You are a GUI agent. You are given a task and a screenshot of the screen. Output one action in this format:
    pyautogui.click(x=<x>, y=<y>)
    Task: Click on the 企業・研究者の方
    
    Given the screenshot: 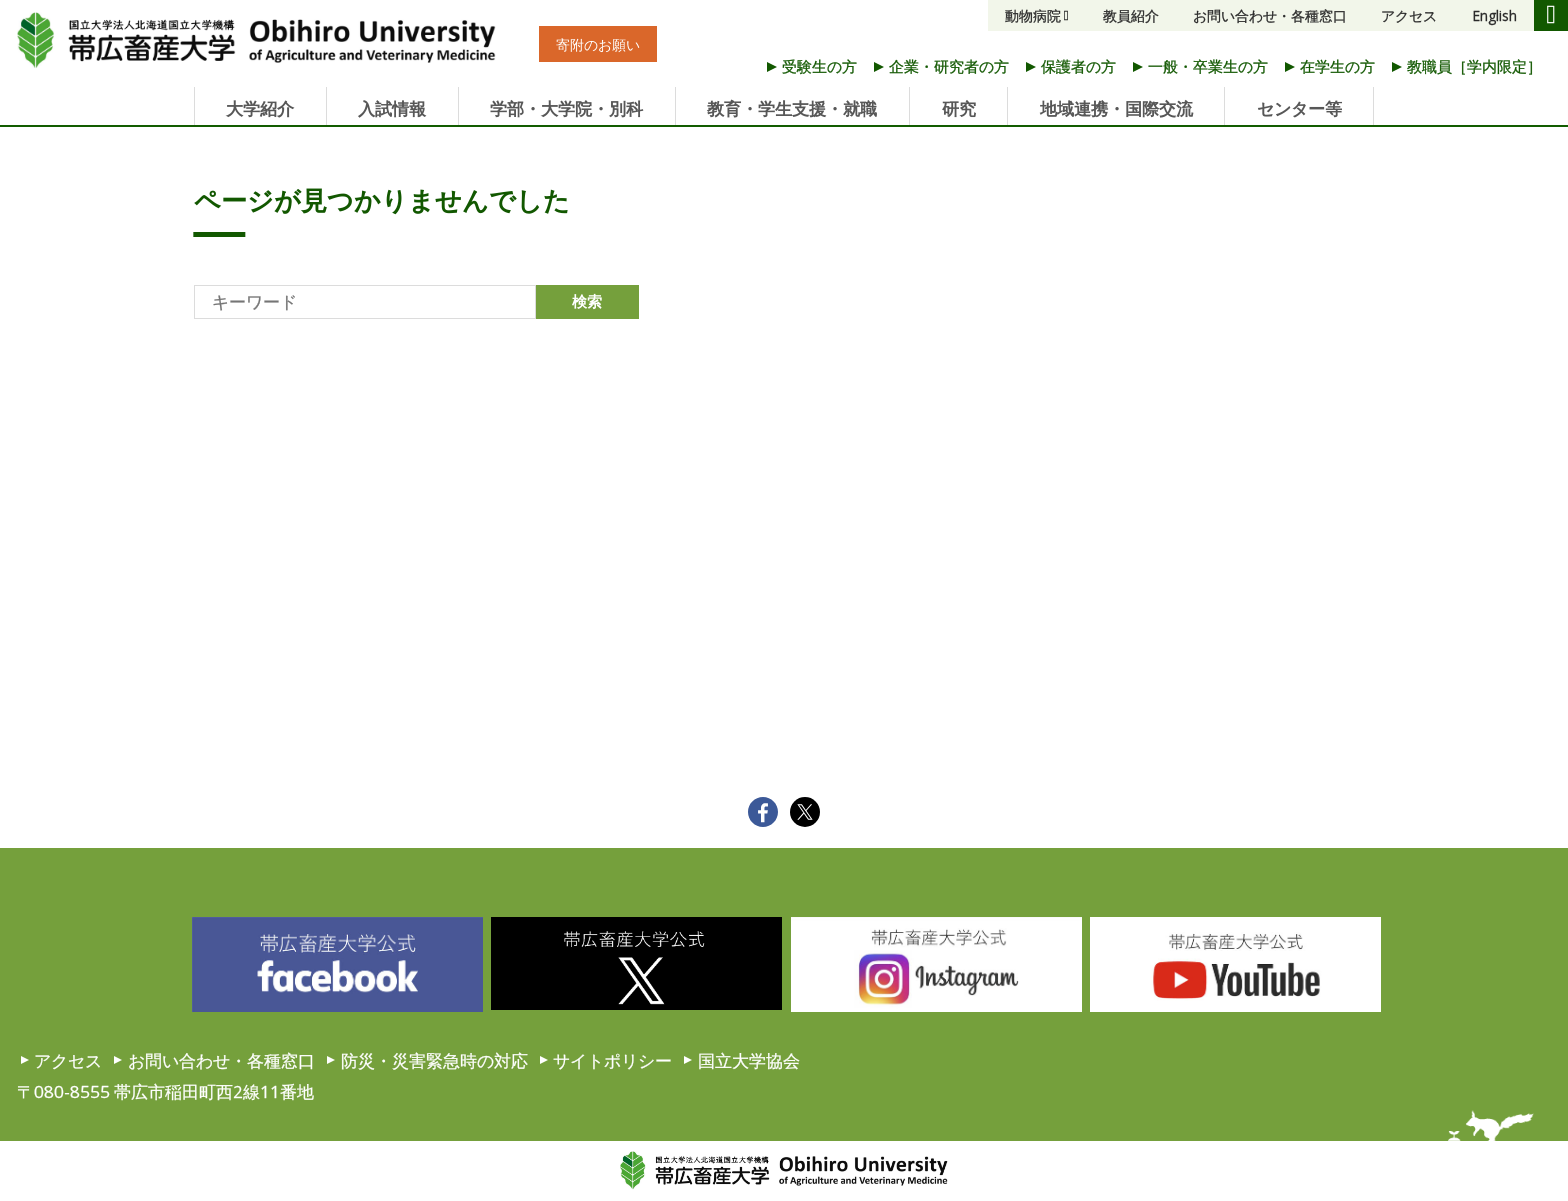 What is the action you would take?
    pyautogui.click(x=949, y=66)
    